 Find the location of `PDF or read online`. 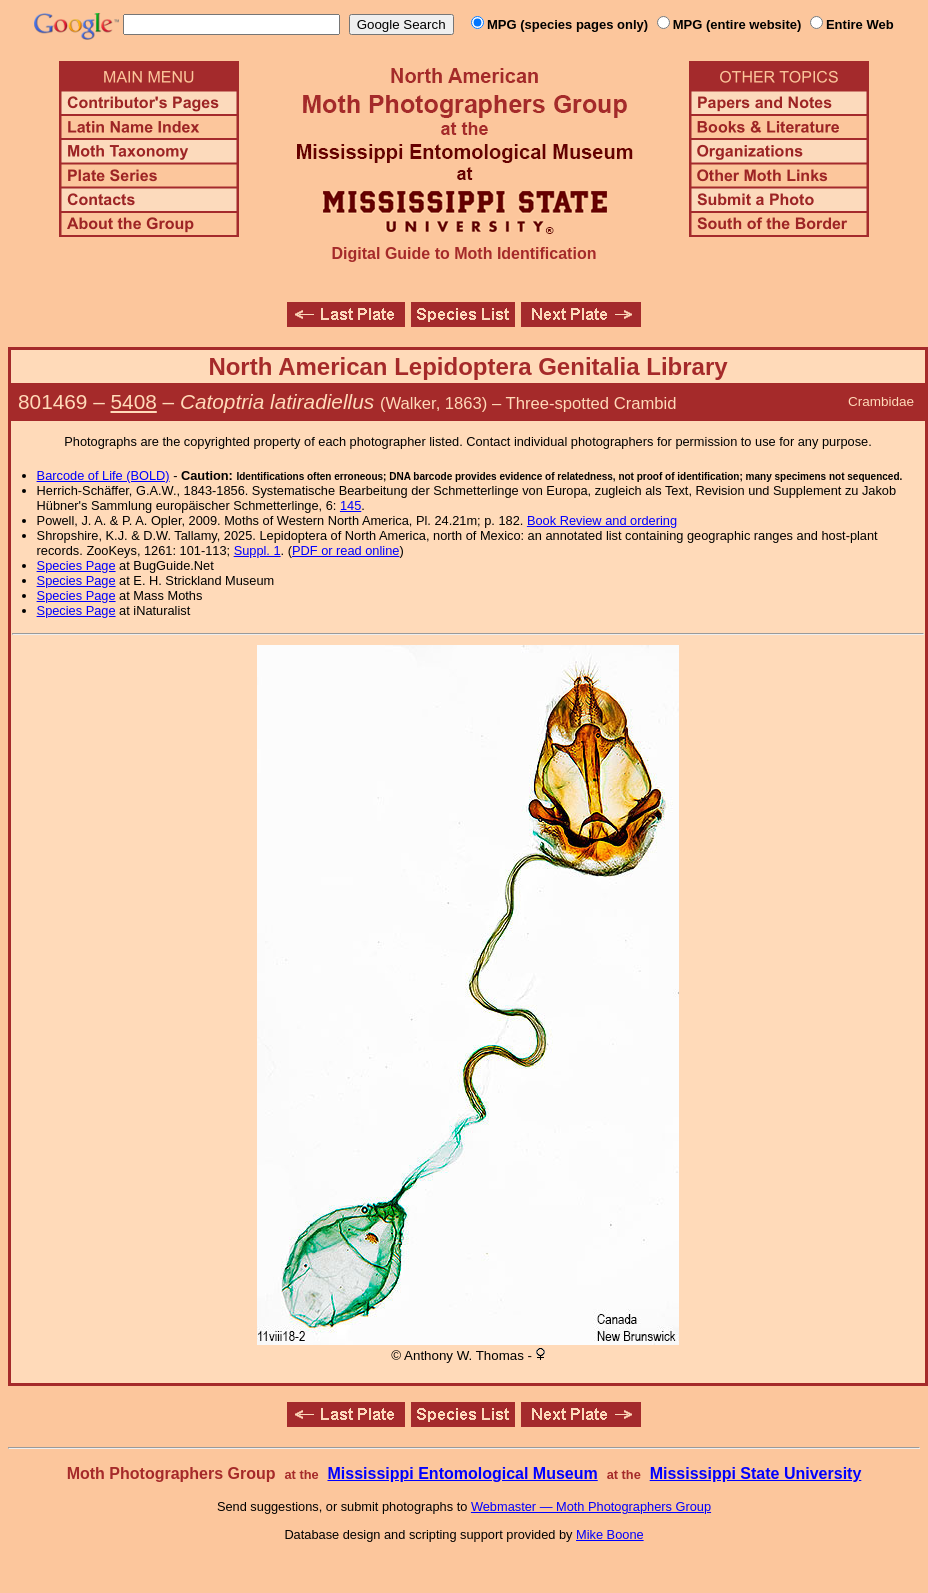

PDF or read online is located at coordinates (345, 550).